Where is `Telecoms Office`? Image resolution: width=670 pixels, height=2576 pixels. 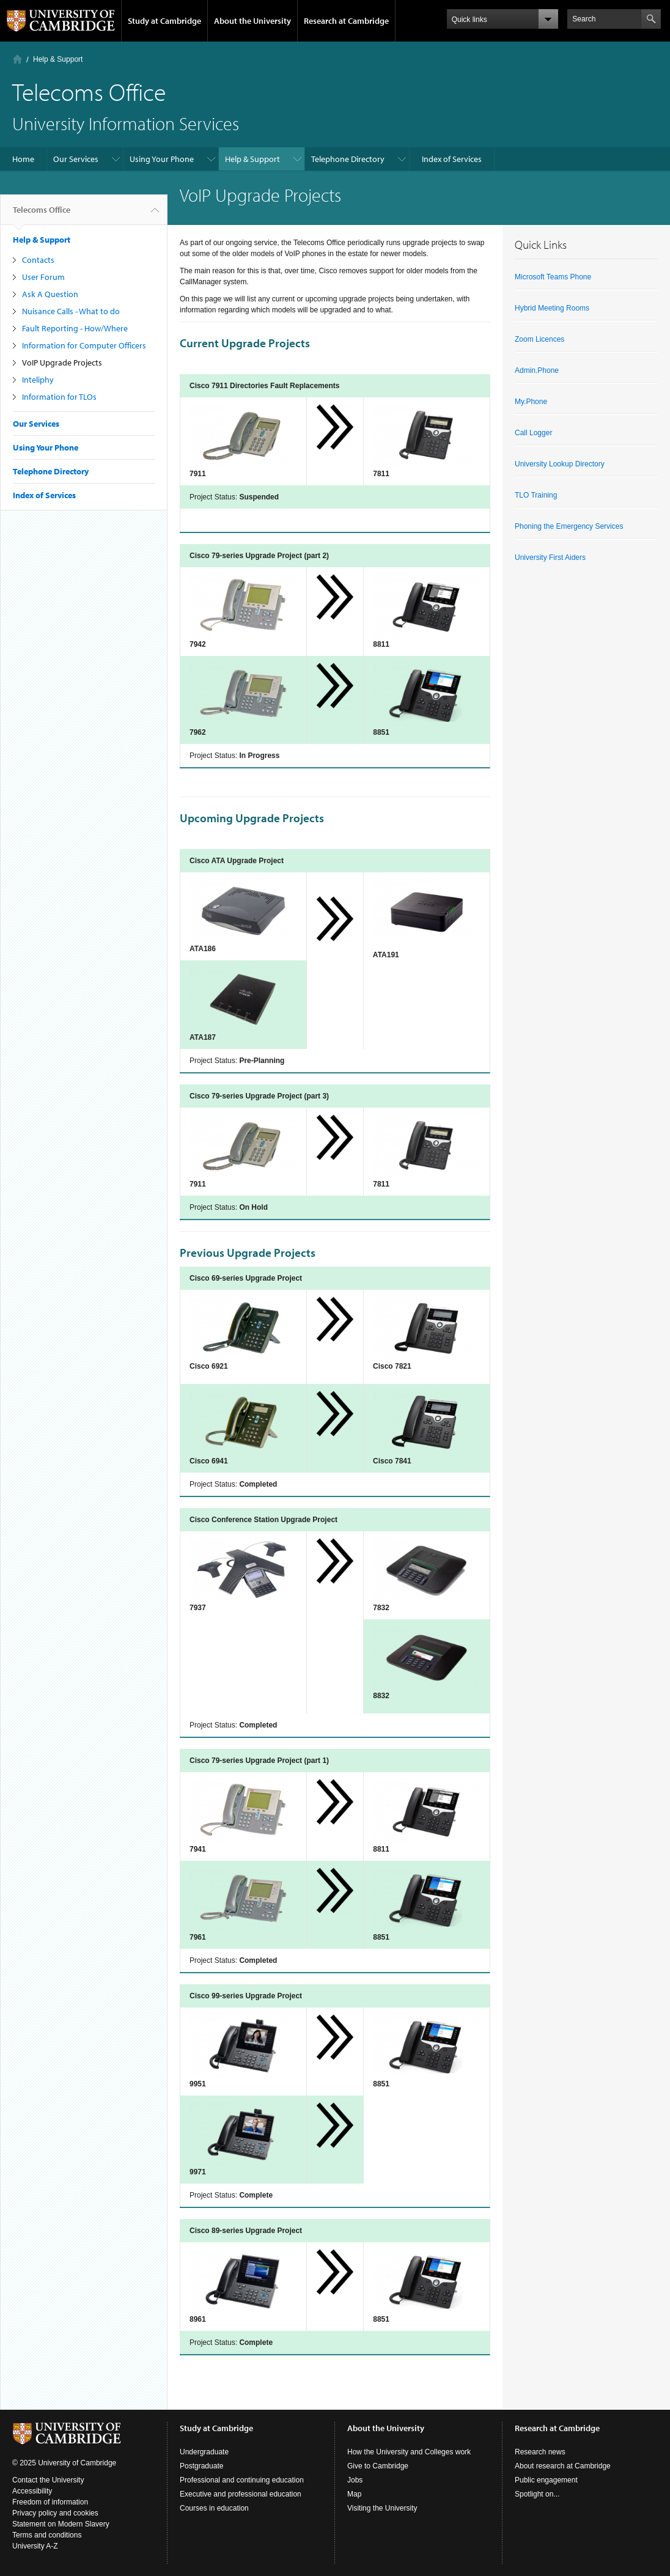 Telecoms Office is located at coordinates (41, 214).